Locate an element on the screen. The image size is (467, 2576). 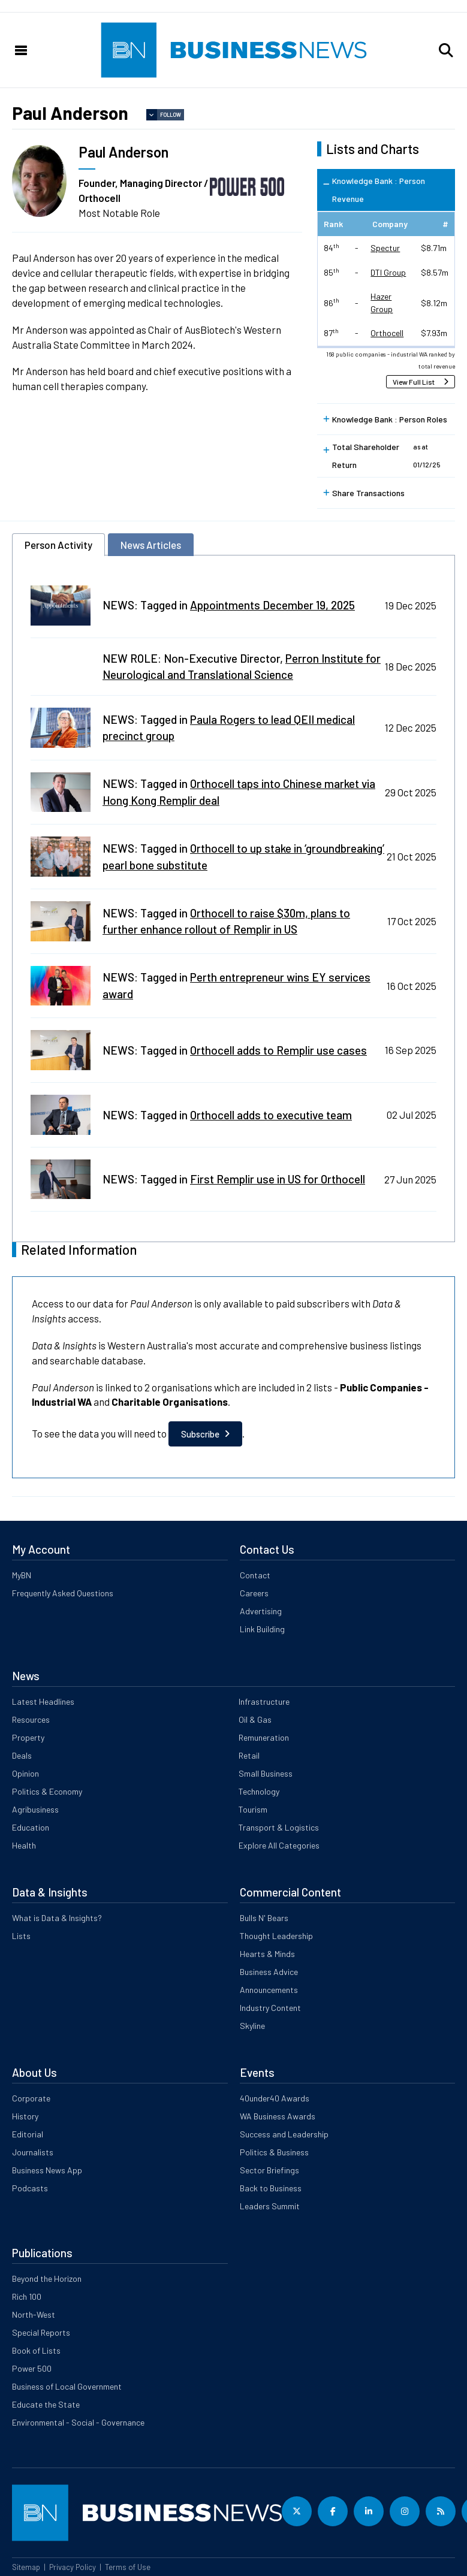
Hearts & Minds is located at coordinates (267, 1954).